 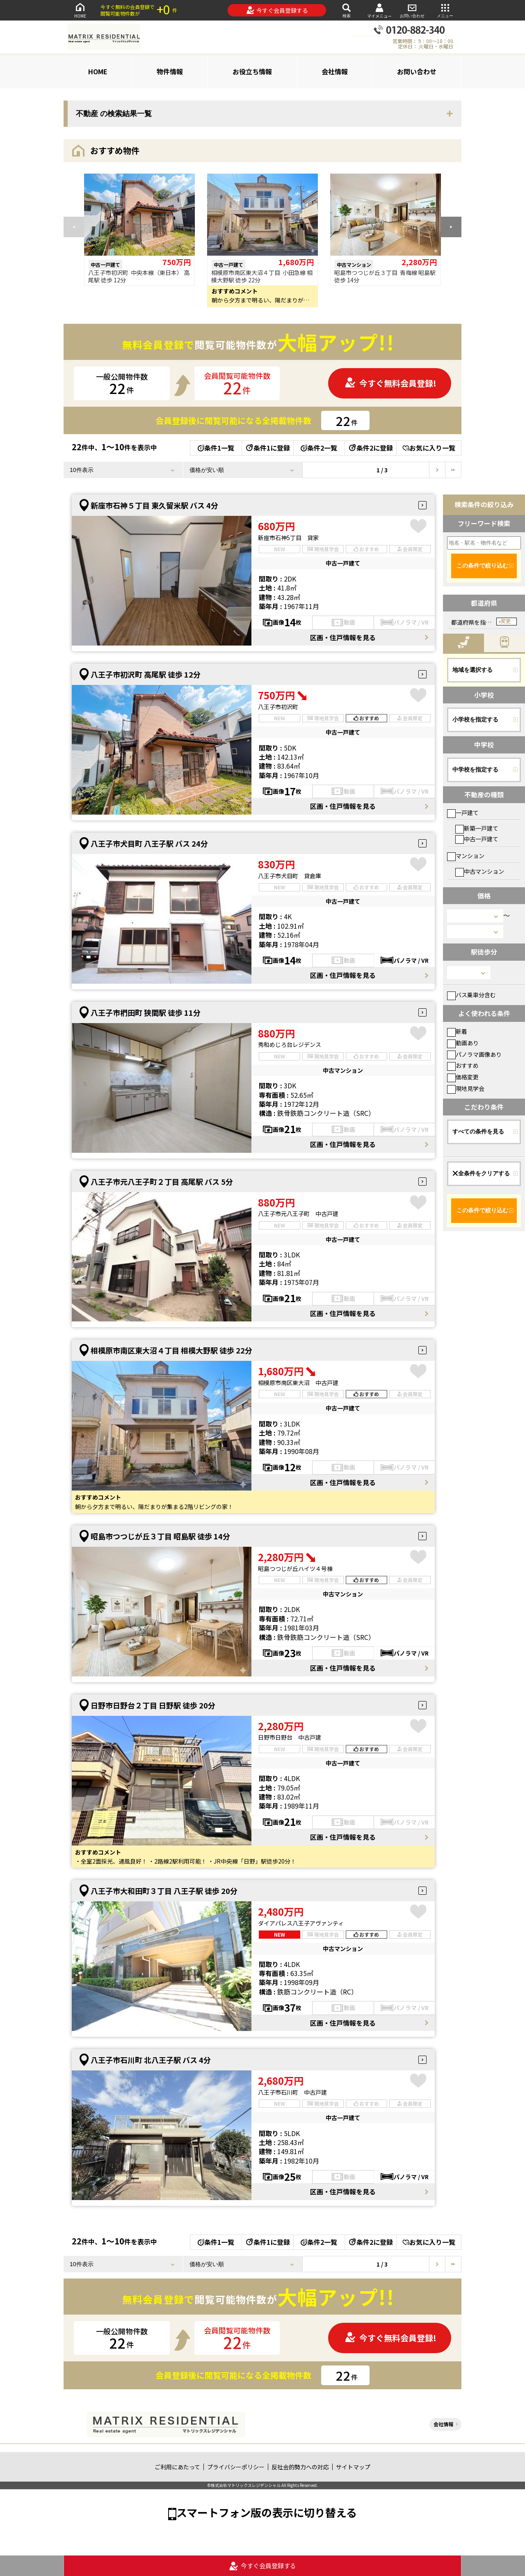 What do you see at coordinates (346, 10) in the screenshot?
I see `検索` at bounding box center [346, 10].